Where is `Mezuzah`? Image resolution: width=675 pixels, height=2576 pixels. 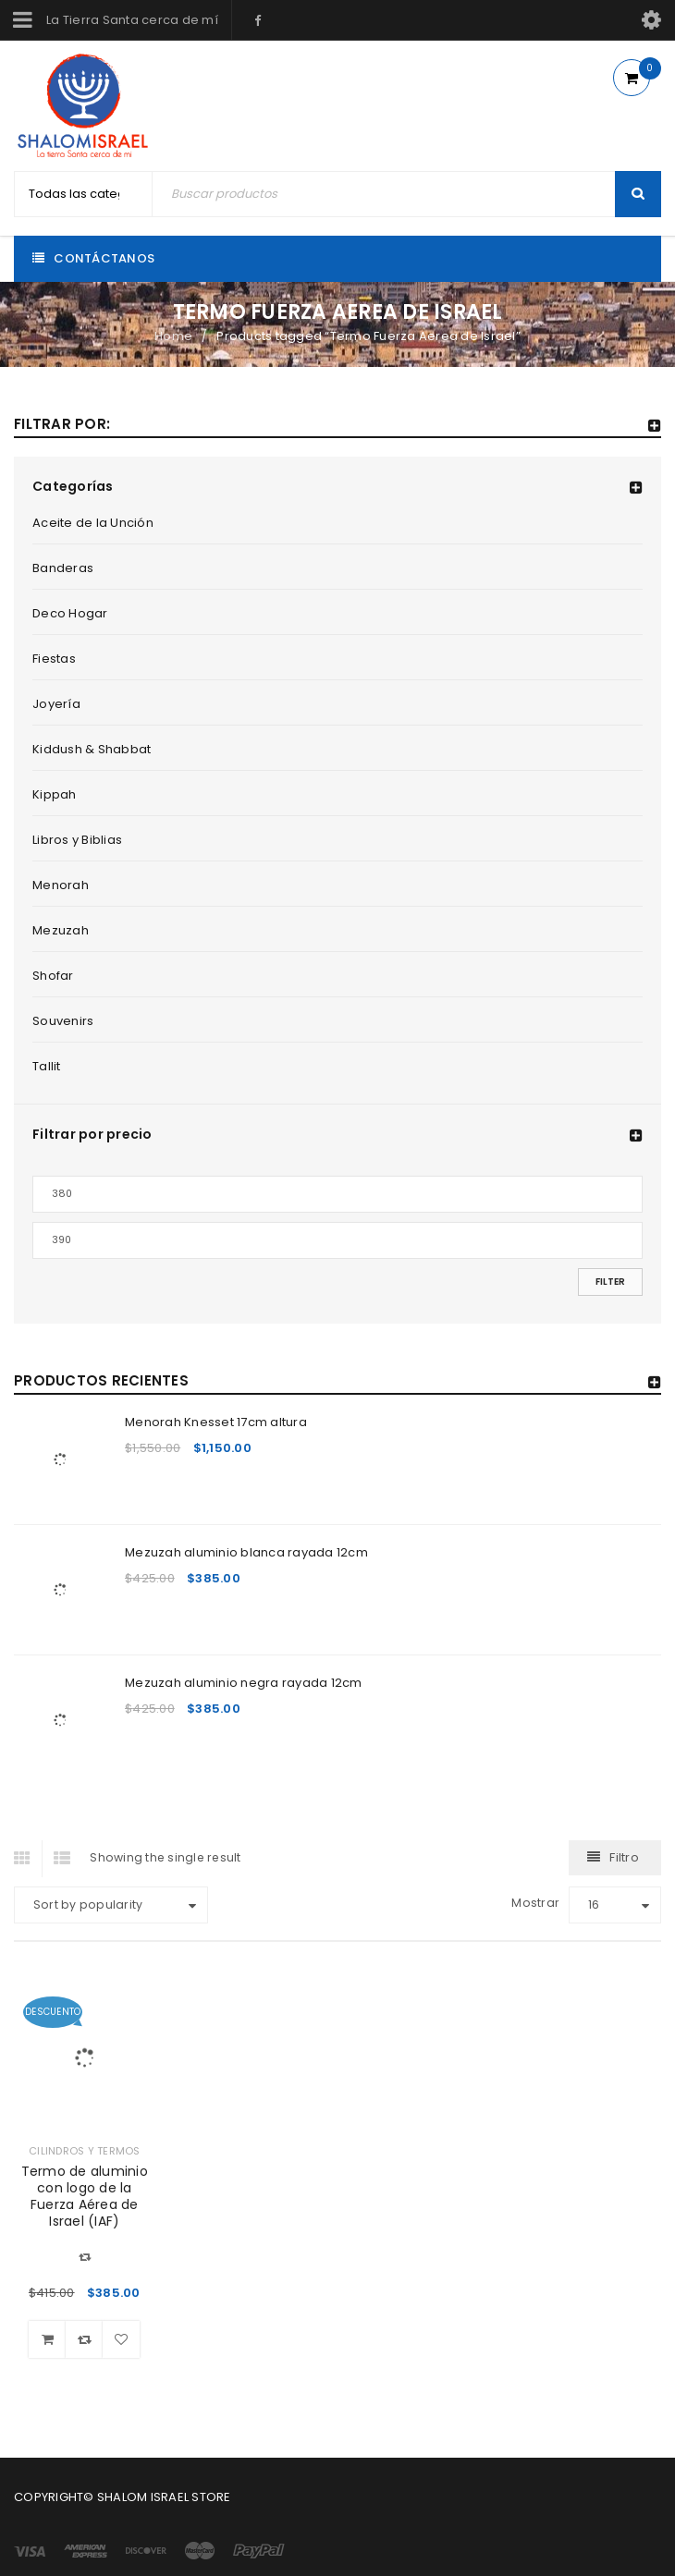 Mezuzah is located at coordinates (60, 930).